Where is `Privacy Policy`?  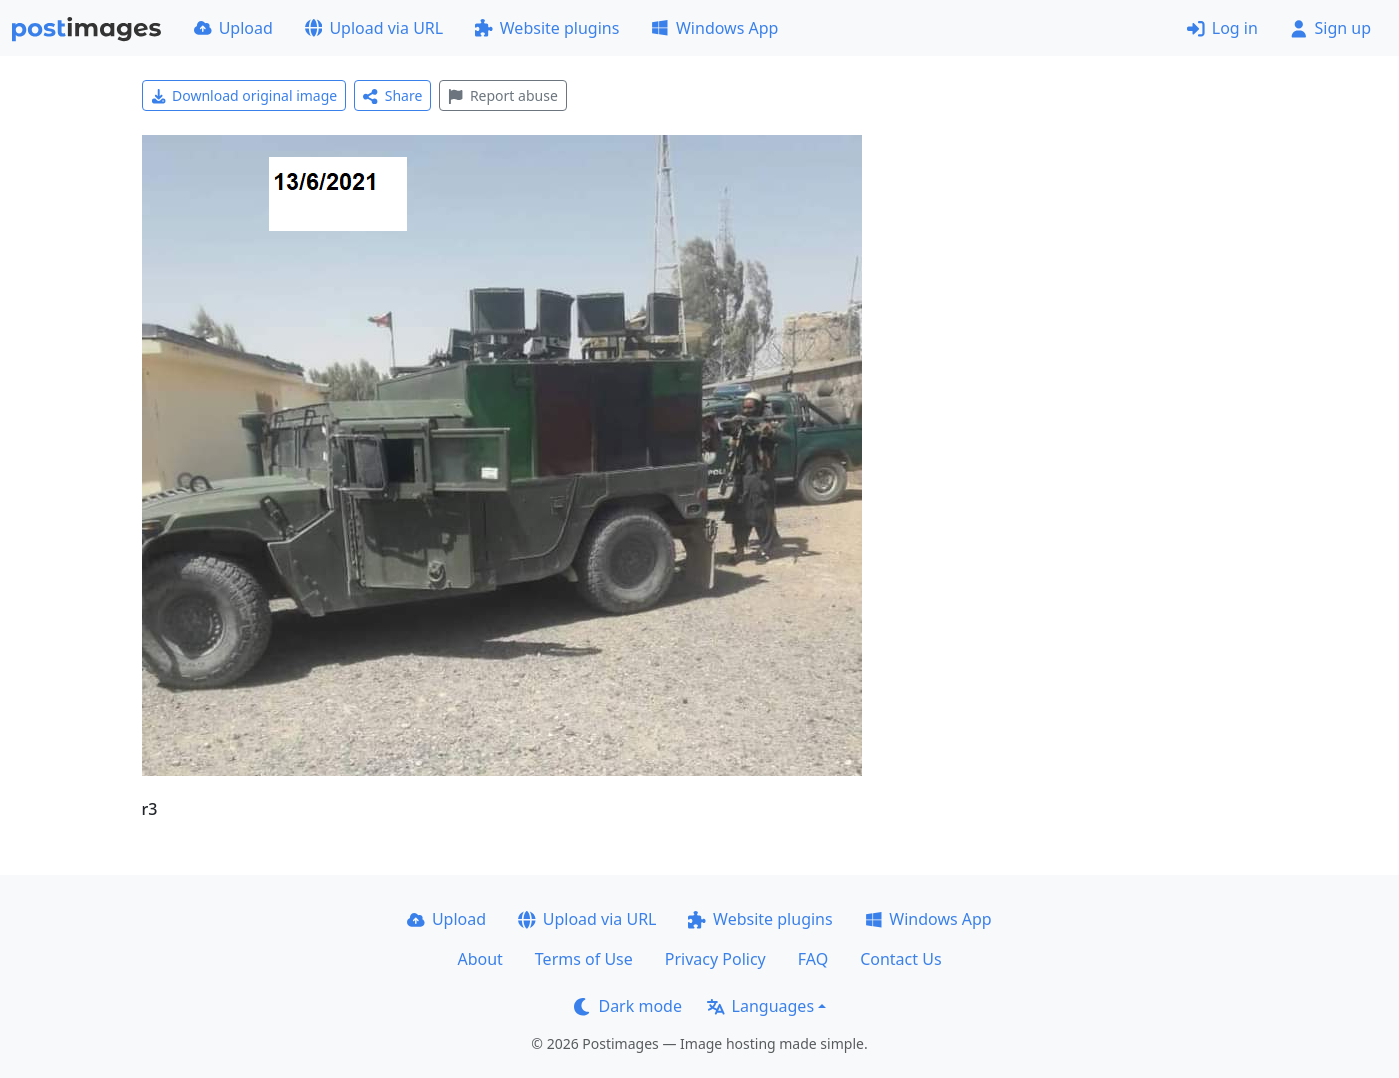 Privacy Policy is located at coordinates (715, 959).